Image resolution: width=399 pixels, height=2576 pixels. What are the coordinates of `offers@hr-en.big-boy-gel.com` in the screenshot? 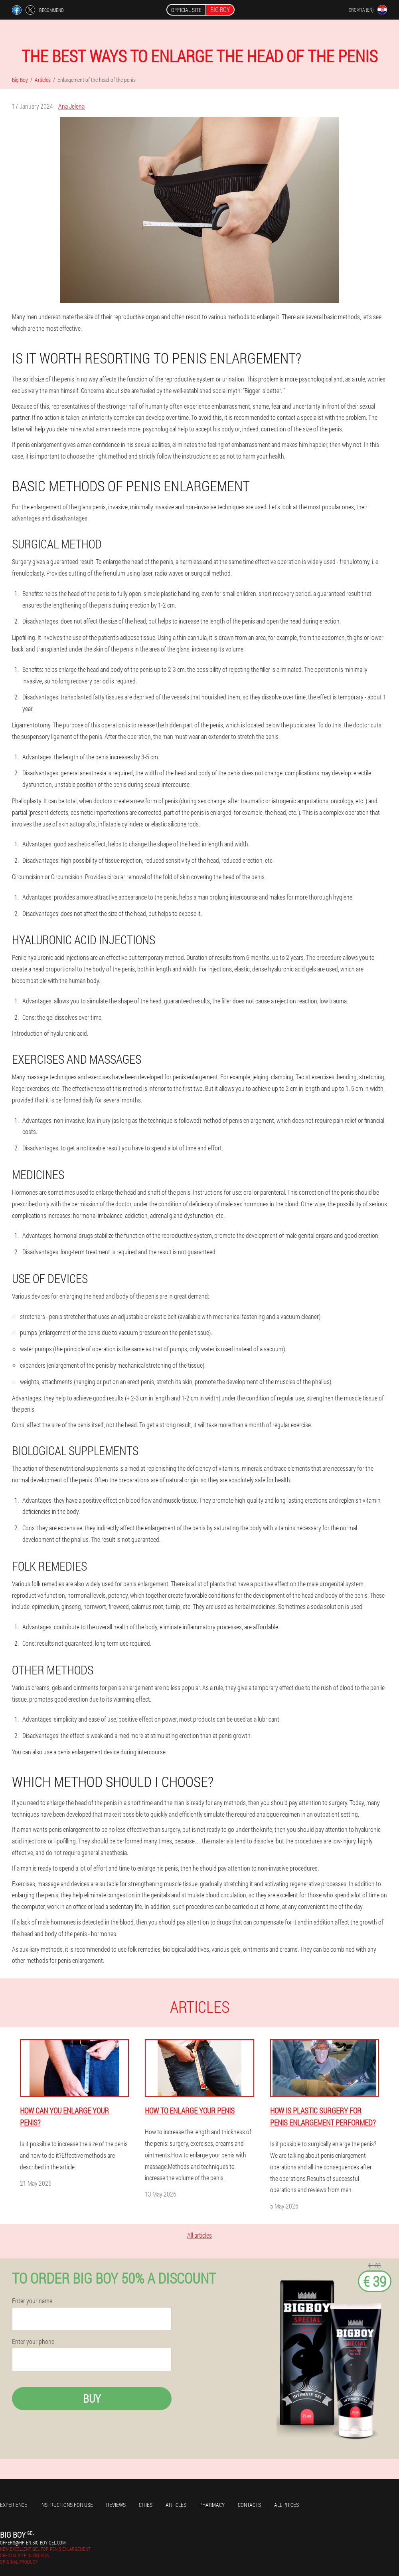 It's located at (32, 2542).